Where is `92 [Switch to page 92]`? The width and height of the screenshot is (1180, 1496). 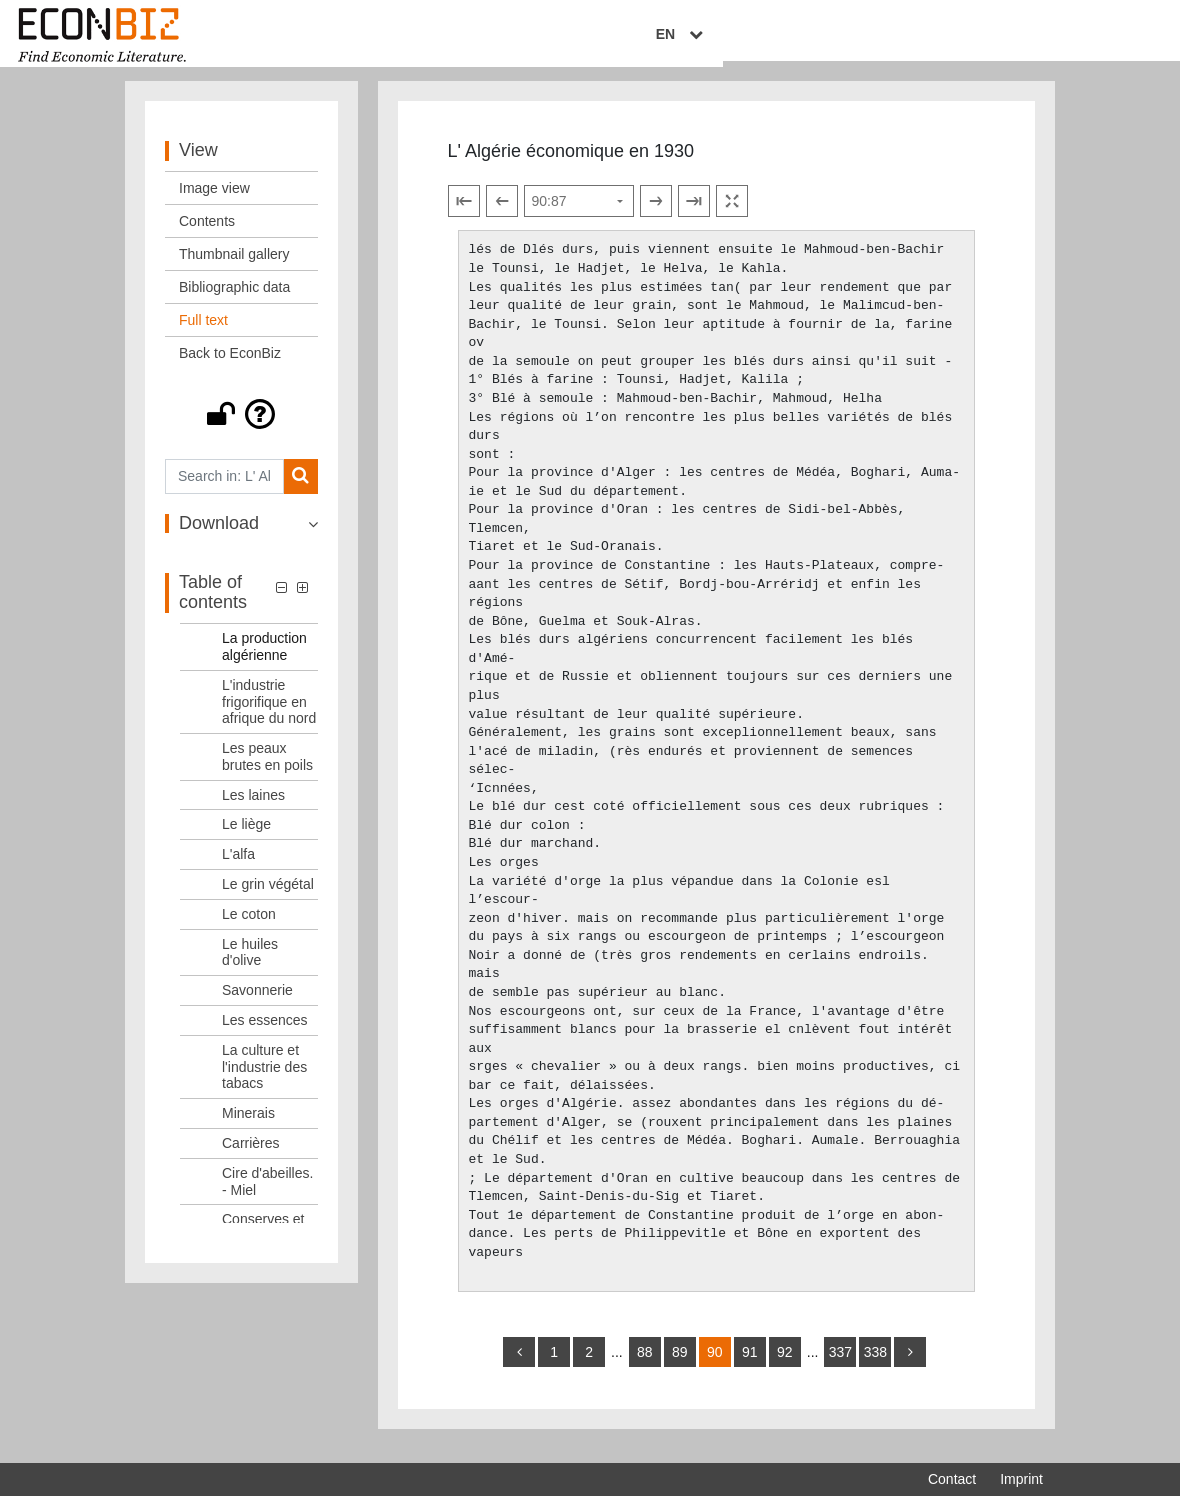 92 [Switch to page 92] is located at coordinates (785, 1366).